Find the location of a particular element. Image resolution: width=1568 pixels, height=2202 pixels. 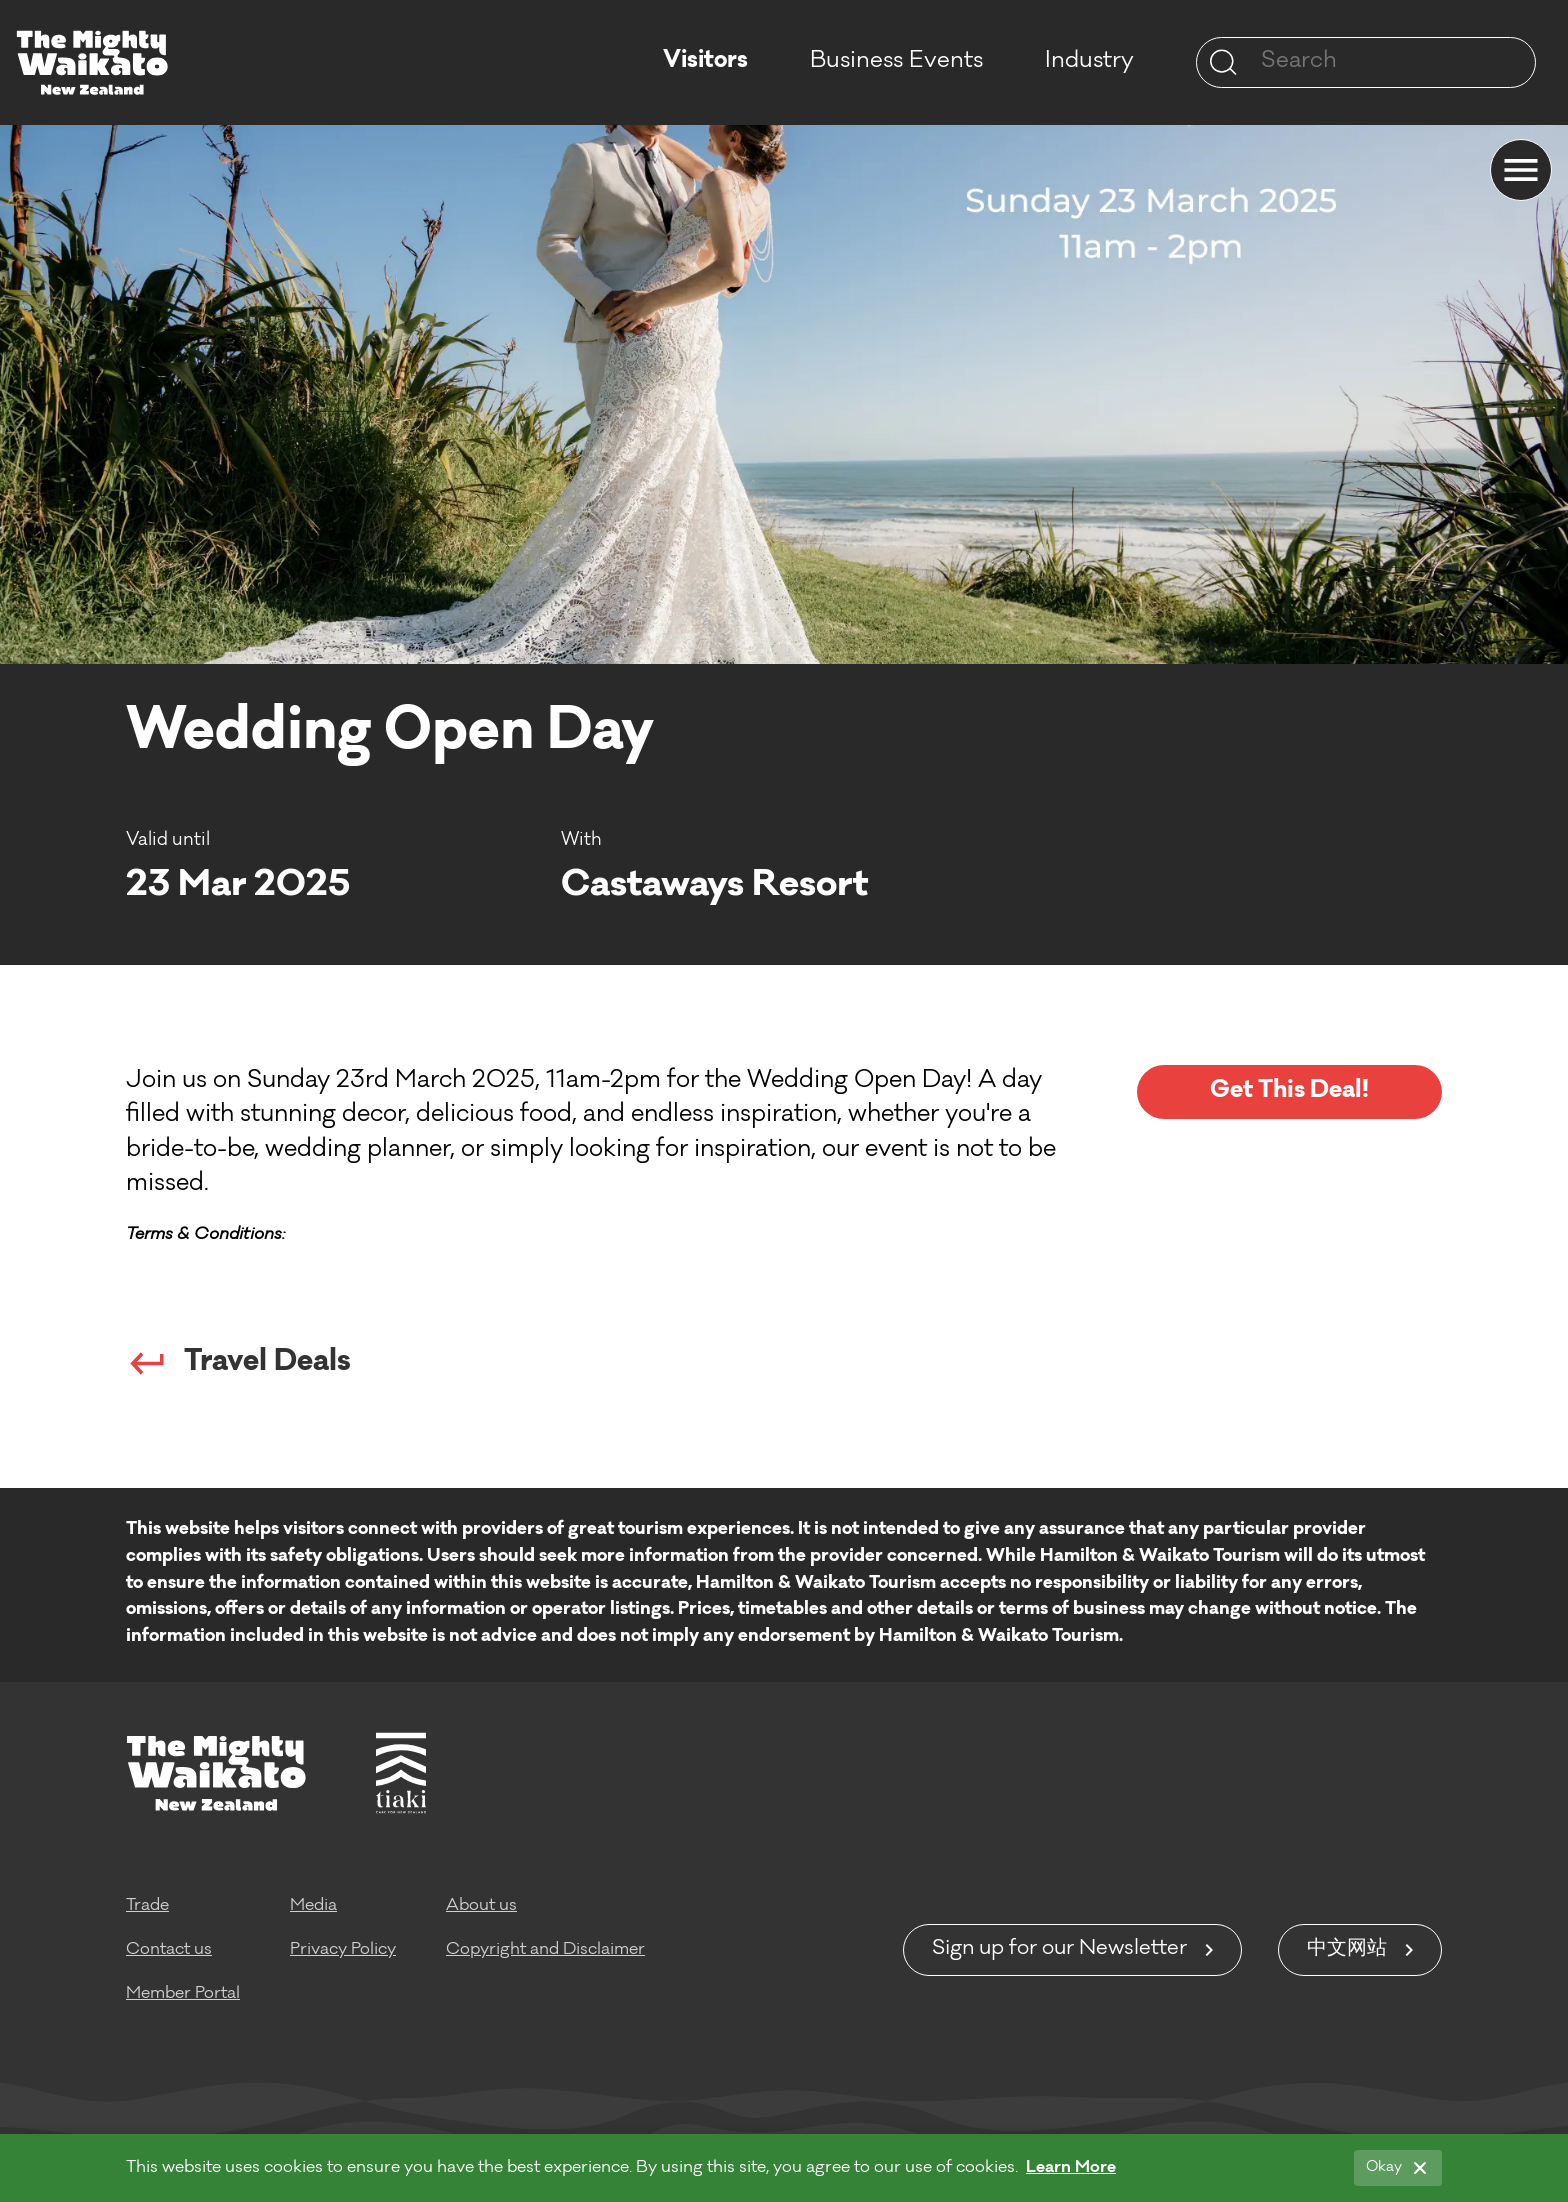

中文网站 is located at coordinates (1347, 1950).